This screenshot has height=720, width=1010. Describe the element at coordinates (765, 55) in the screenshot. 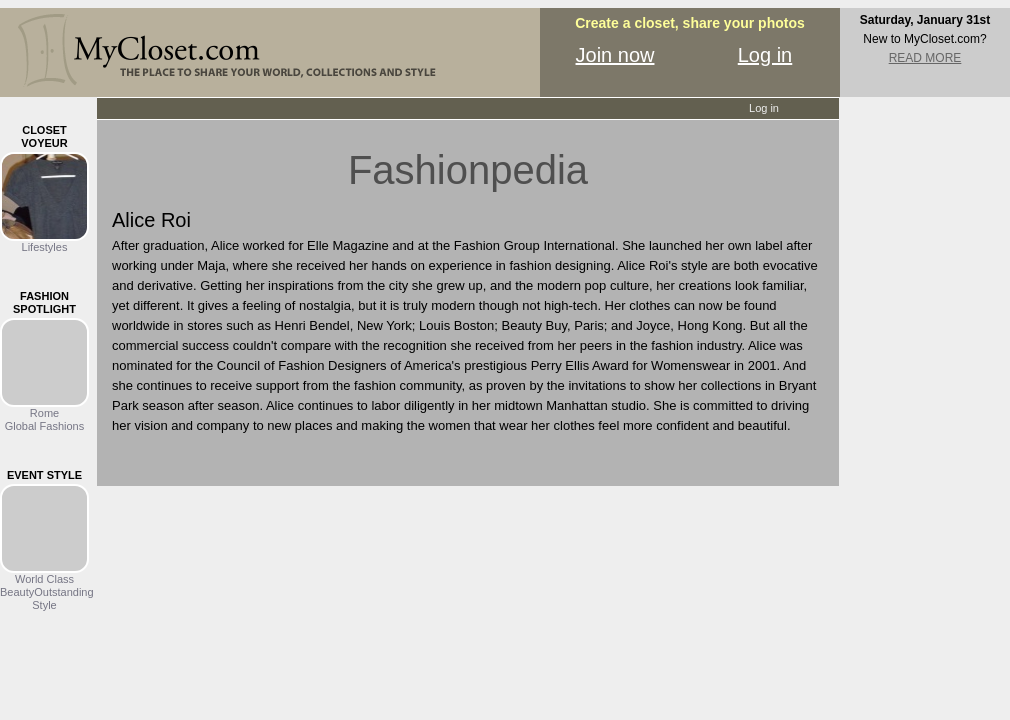

I see `Log in` at that location.